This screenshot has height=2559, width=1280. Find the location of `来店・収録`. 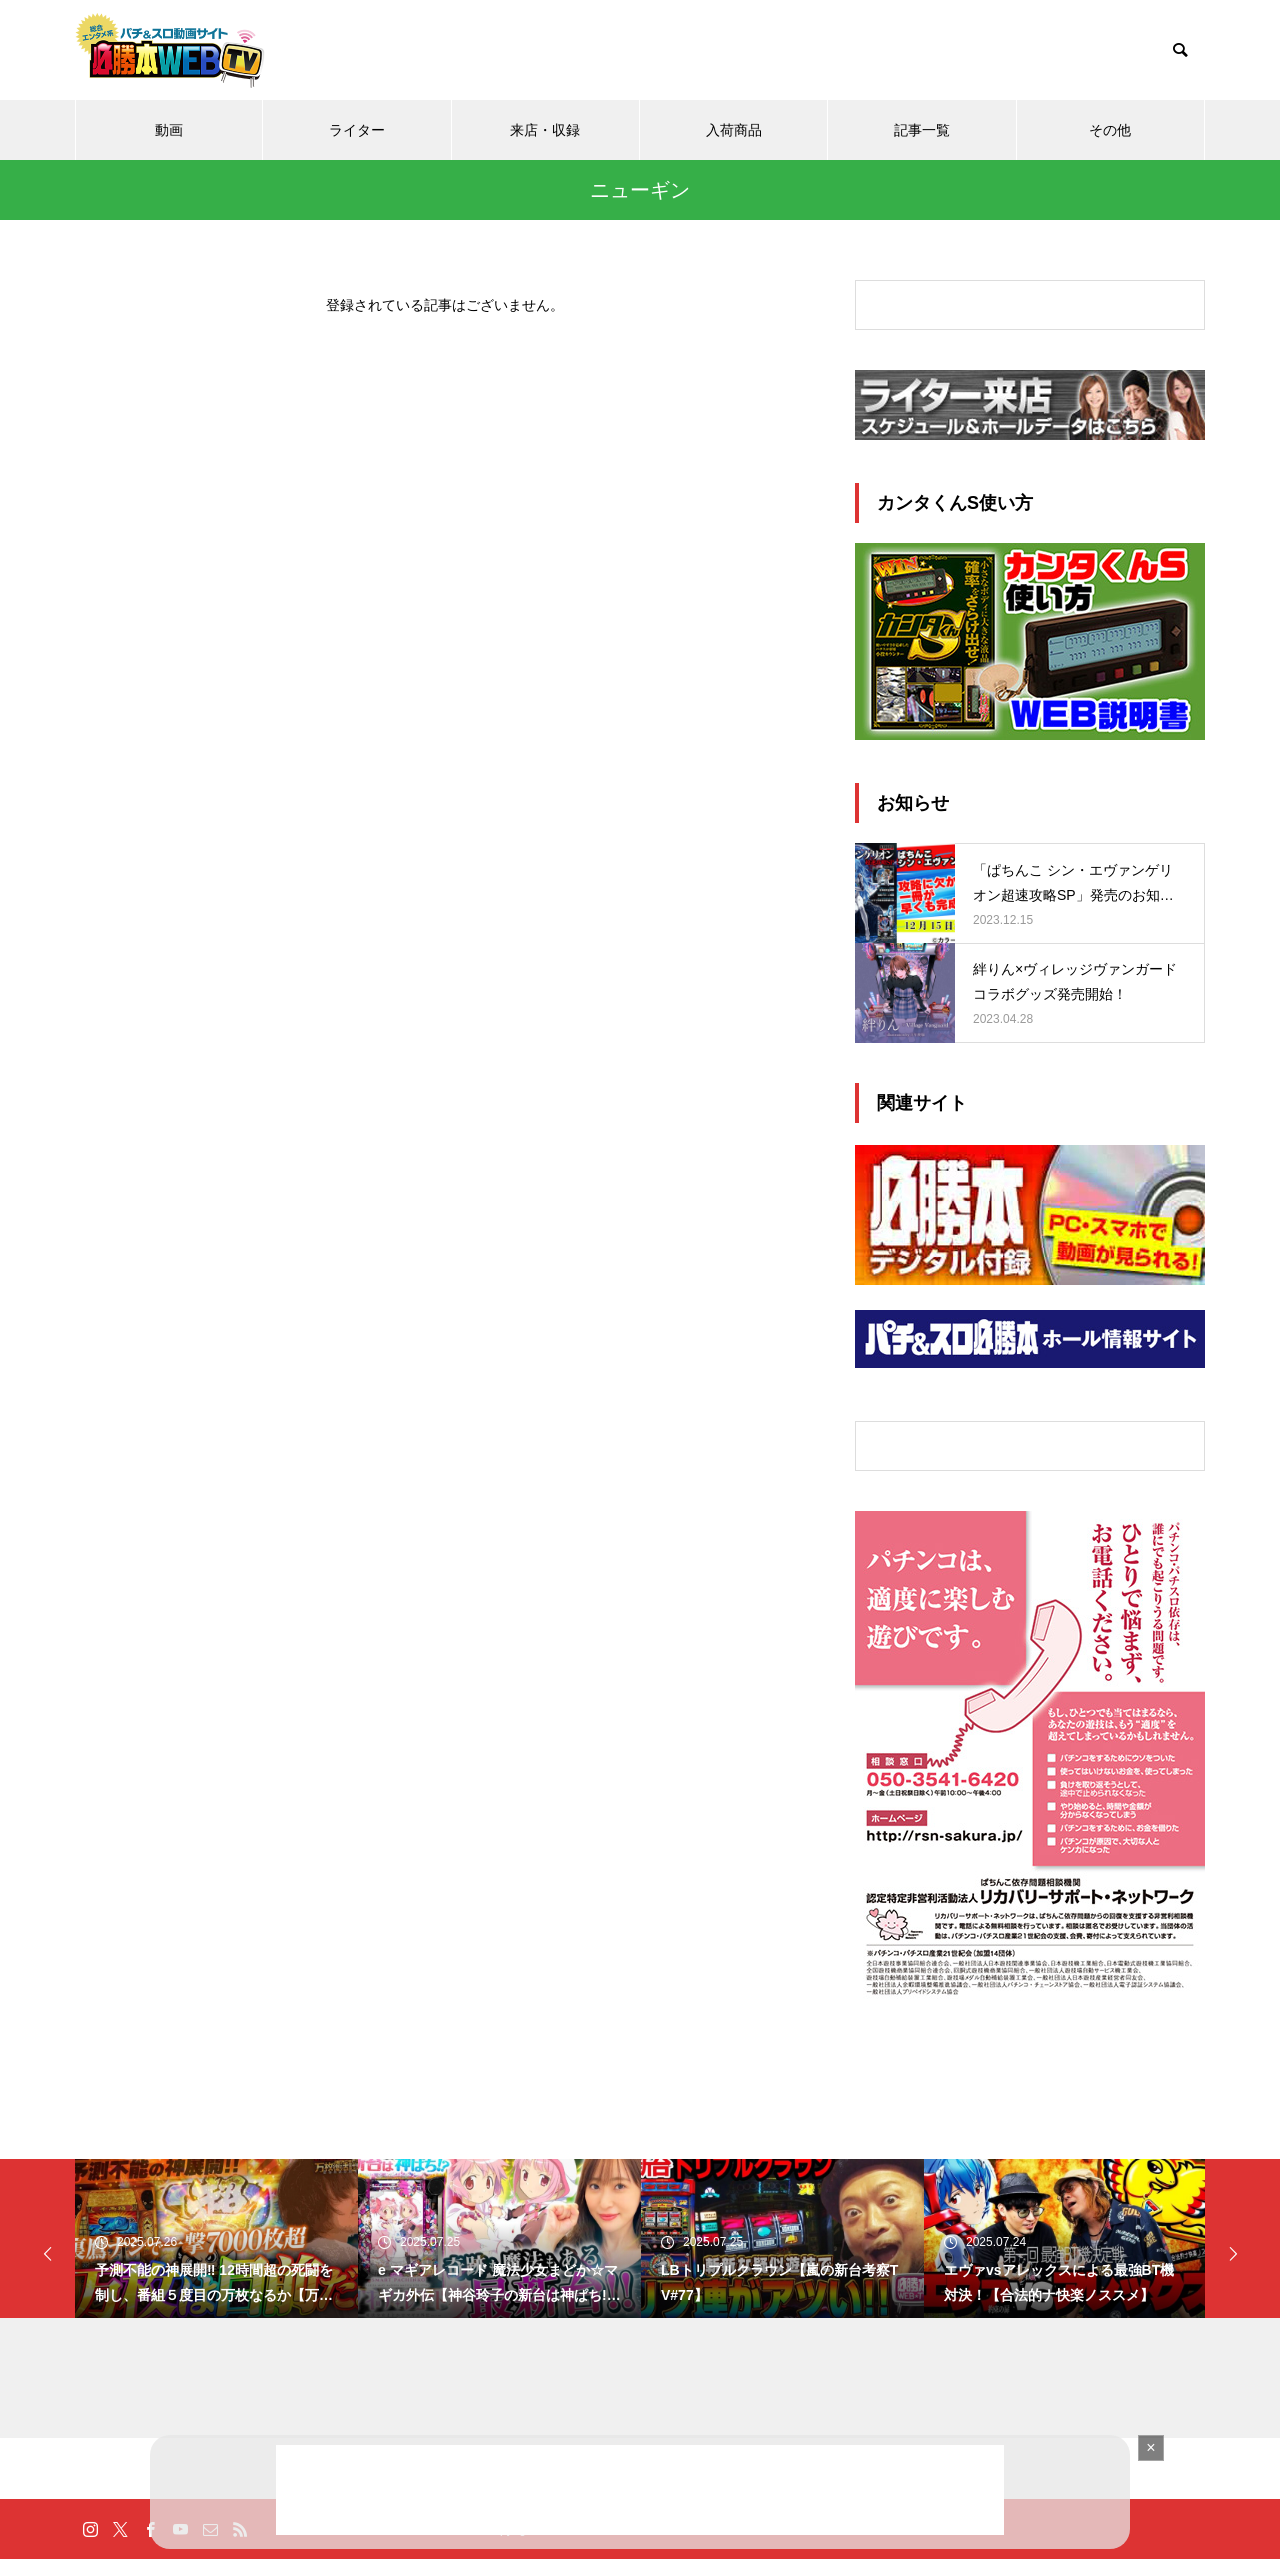

来店・収録 is located at coordinates (545, 130).